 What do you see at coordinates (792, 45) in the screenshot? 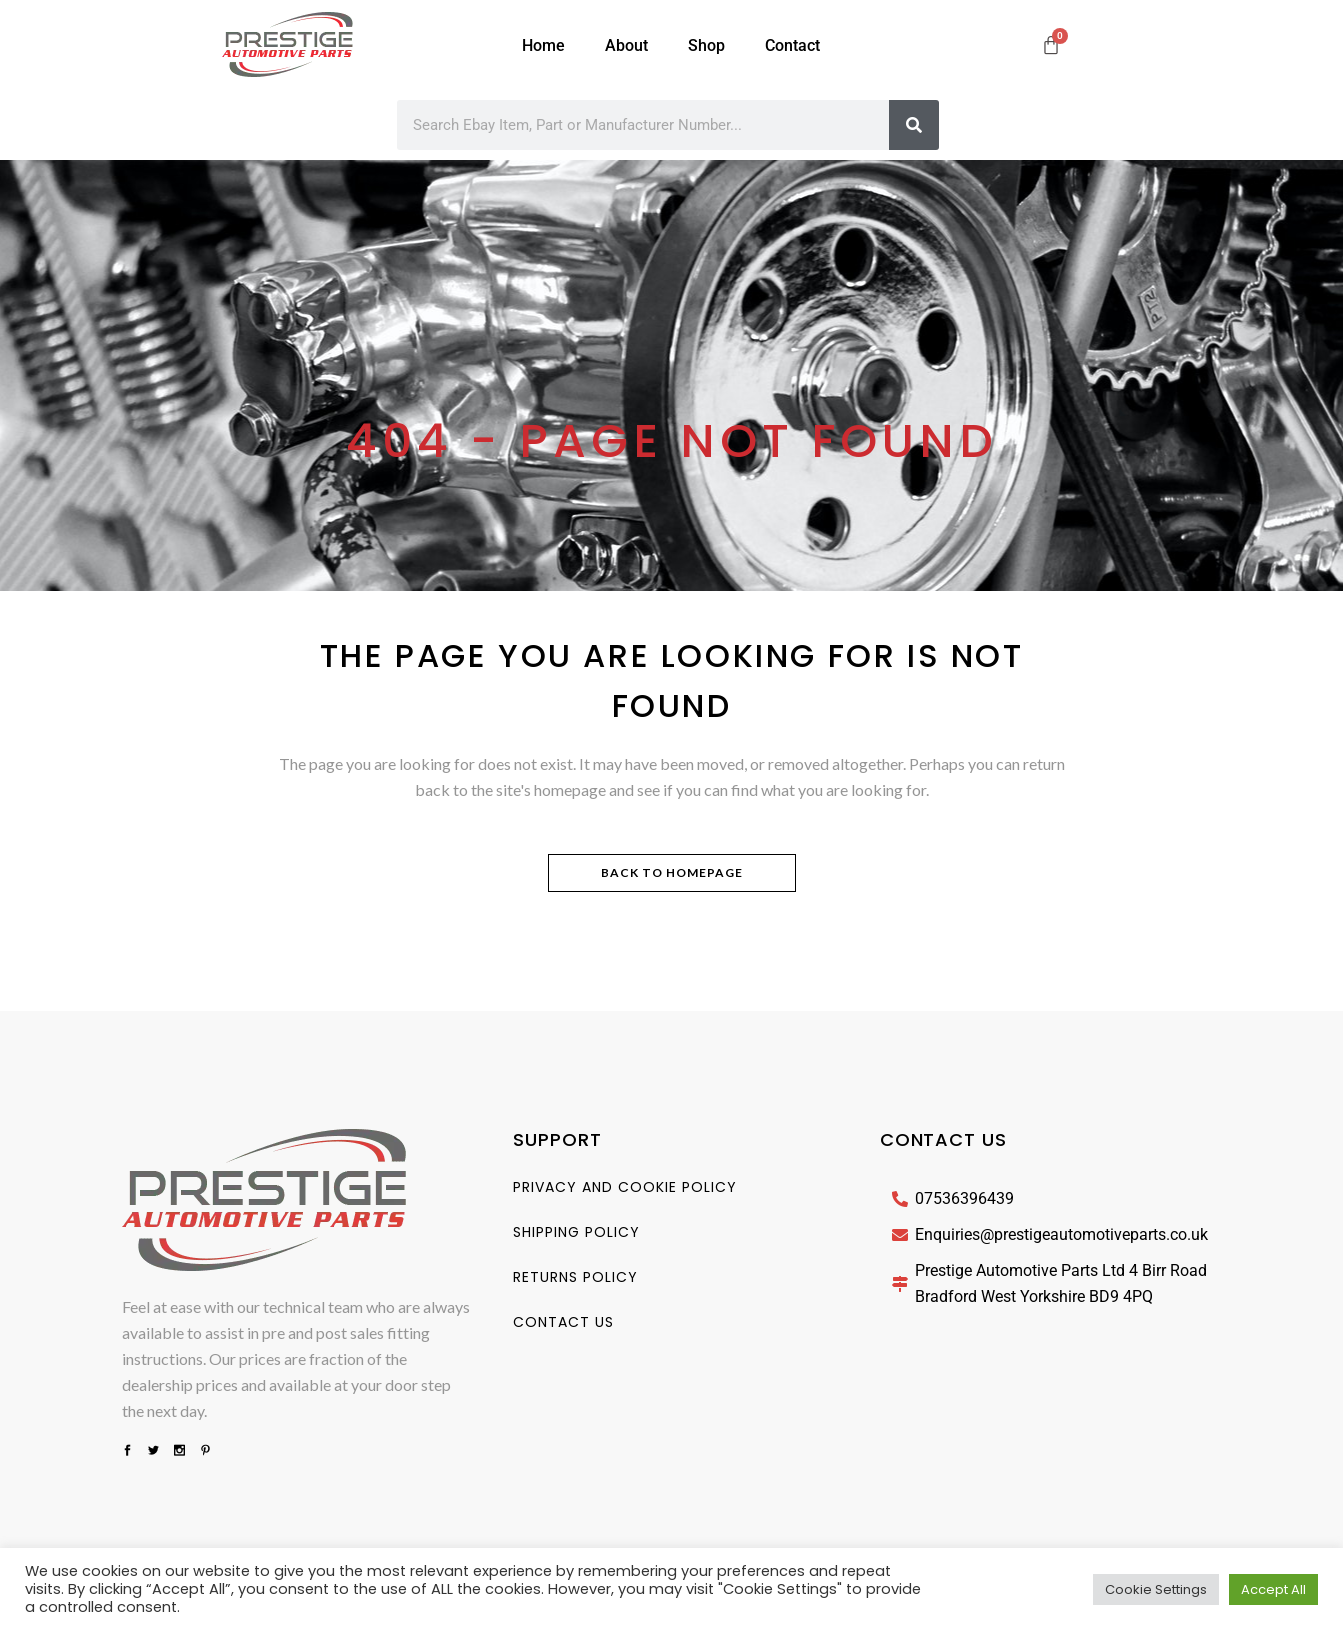
I see `Contact` at bounding box center [792, 45].